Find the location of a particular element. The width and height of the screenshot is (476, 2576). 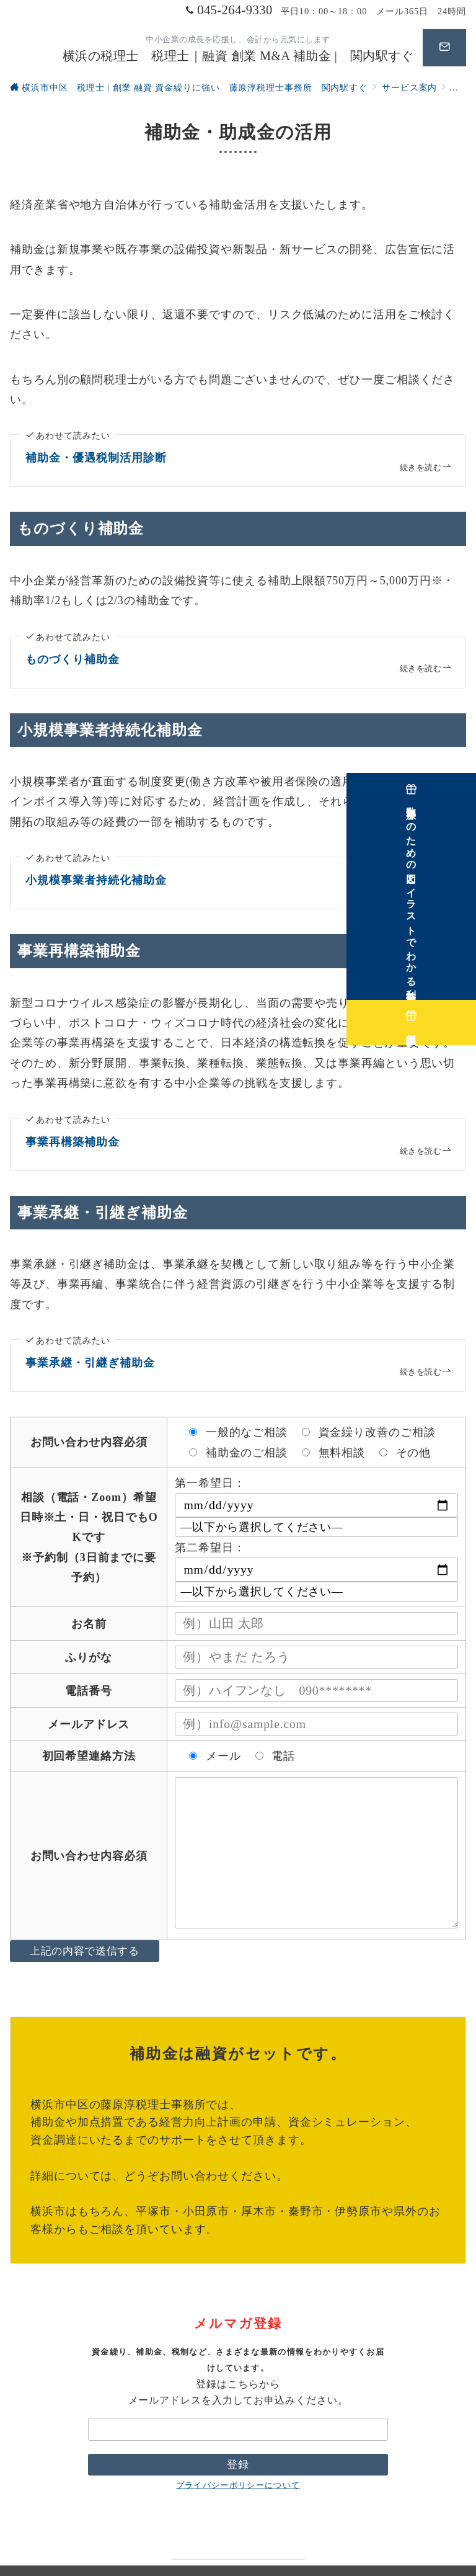

横浜の税理士 税理士｜融資 創業 M&A 補助金 | 関内駅すぐ is located at coordinates (238, 56).